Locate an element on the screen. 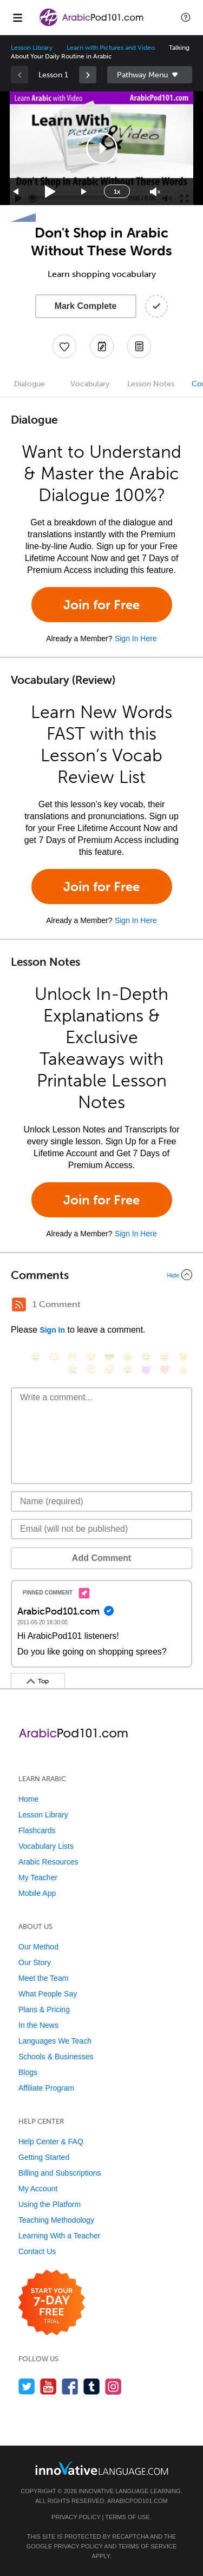 The image size is (203, 2576). [Follow us on Twitter] is located at coordinates (26, 2386).